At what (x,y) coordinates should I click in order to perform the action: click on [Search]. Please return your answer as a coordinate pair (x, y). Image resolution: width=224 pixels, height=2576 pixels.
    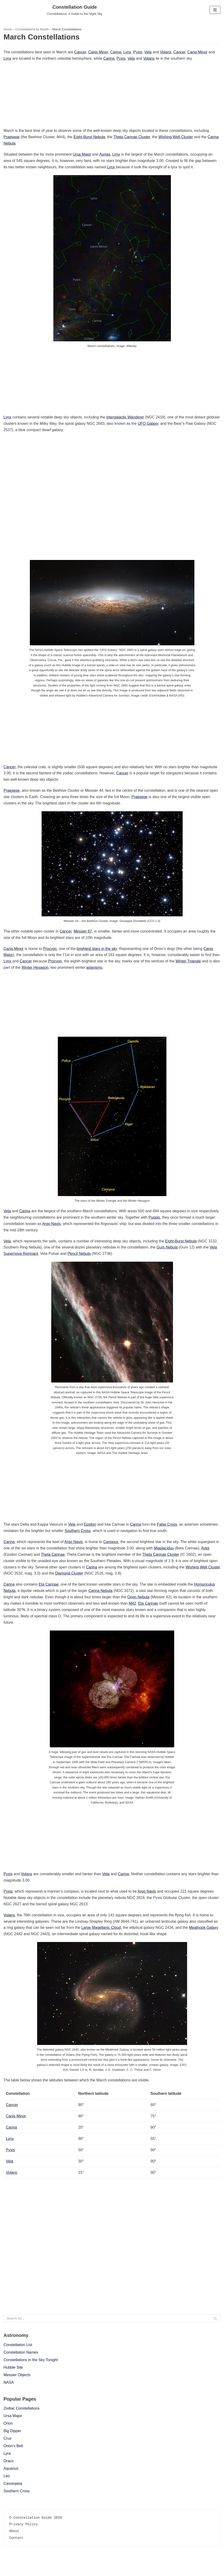
    Looking at the image, I should click on (112, 2318).